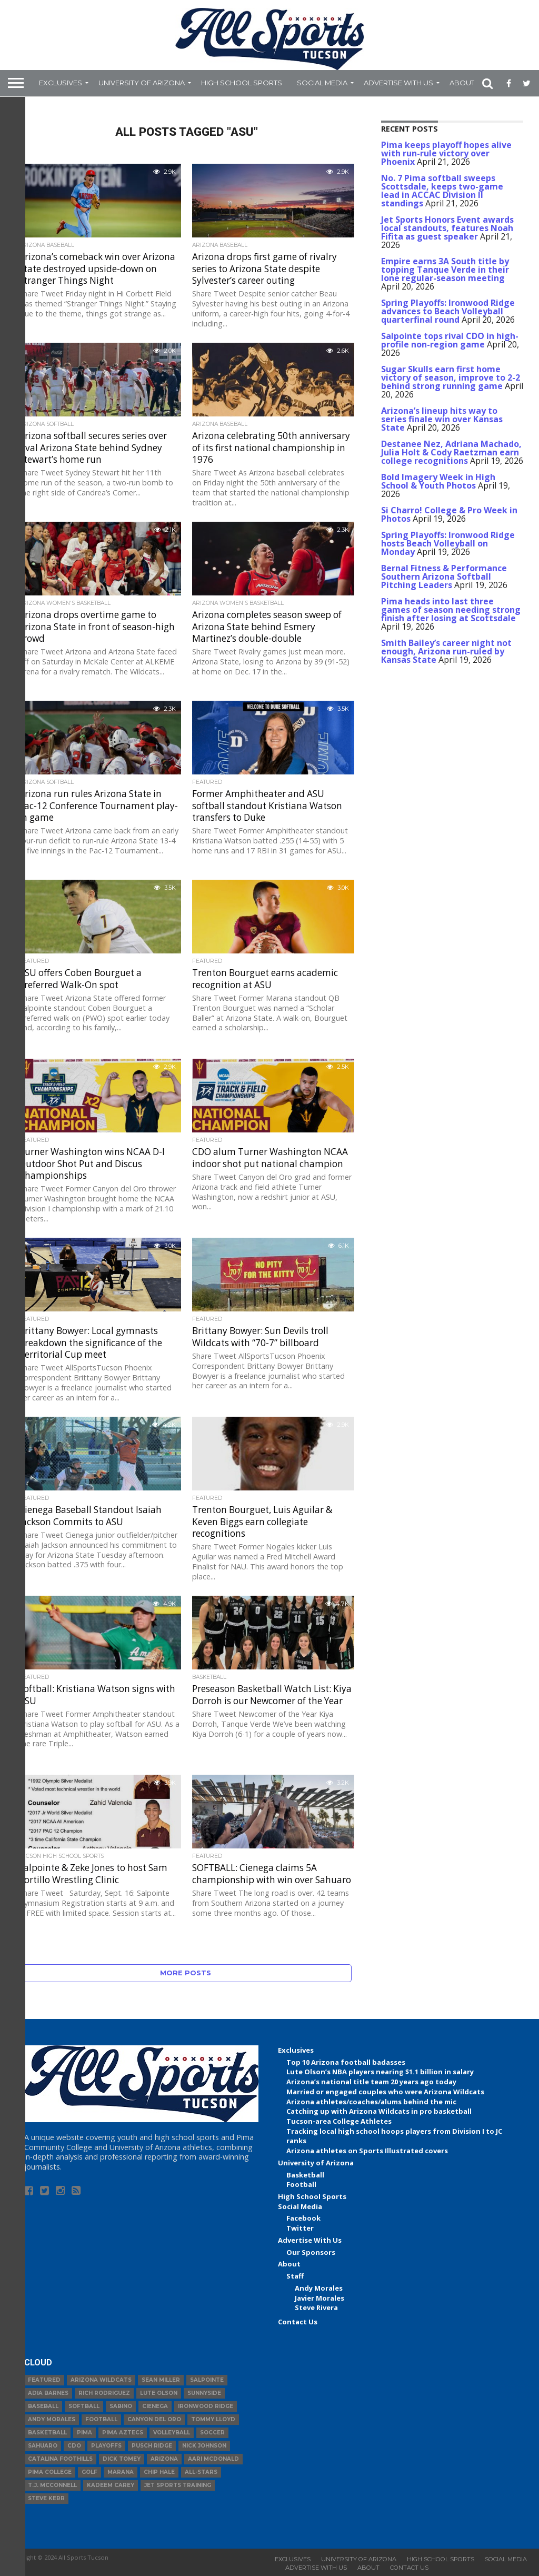 This screenshot has width=539, height=2576. Describe the element at coordinates (385, 2091) in the screenshot. I see `Married or engaged couples who were Arizona Wildcats` at that location.